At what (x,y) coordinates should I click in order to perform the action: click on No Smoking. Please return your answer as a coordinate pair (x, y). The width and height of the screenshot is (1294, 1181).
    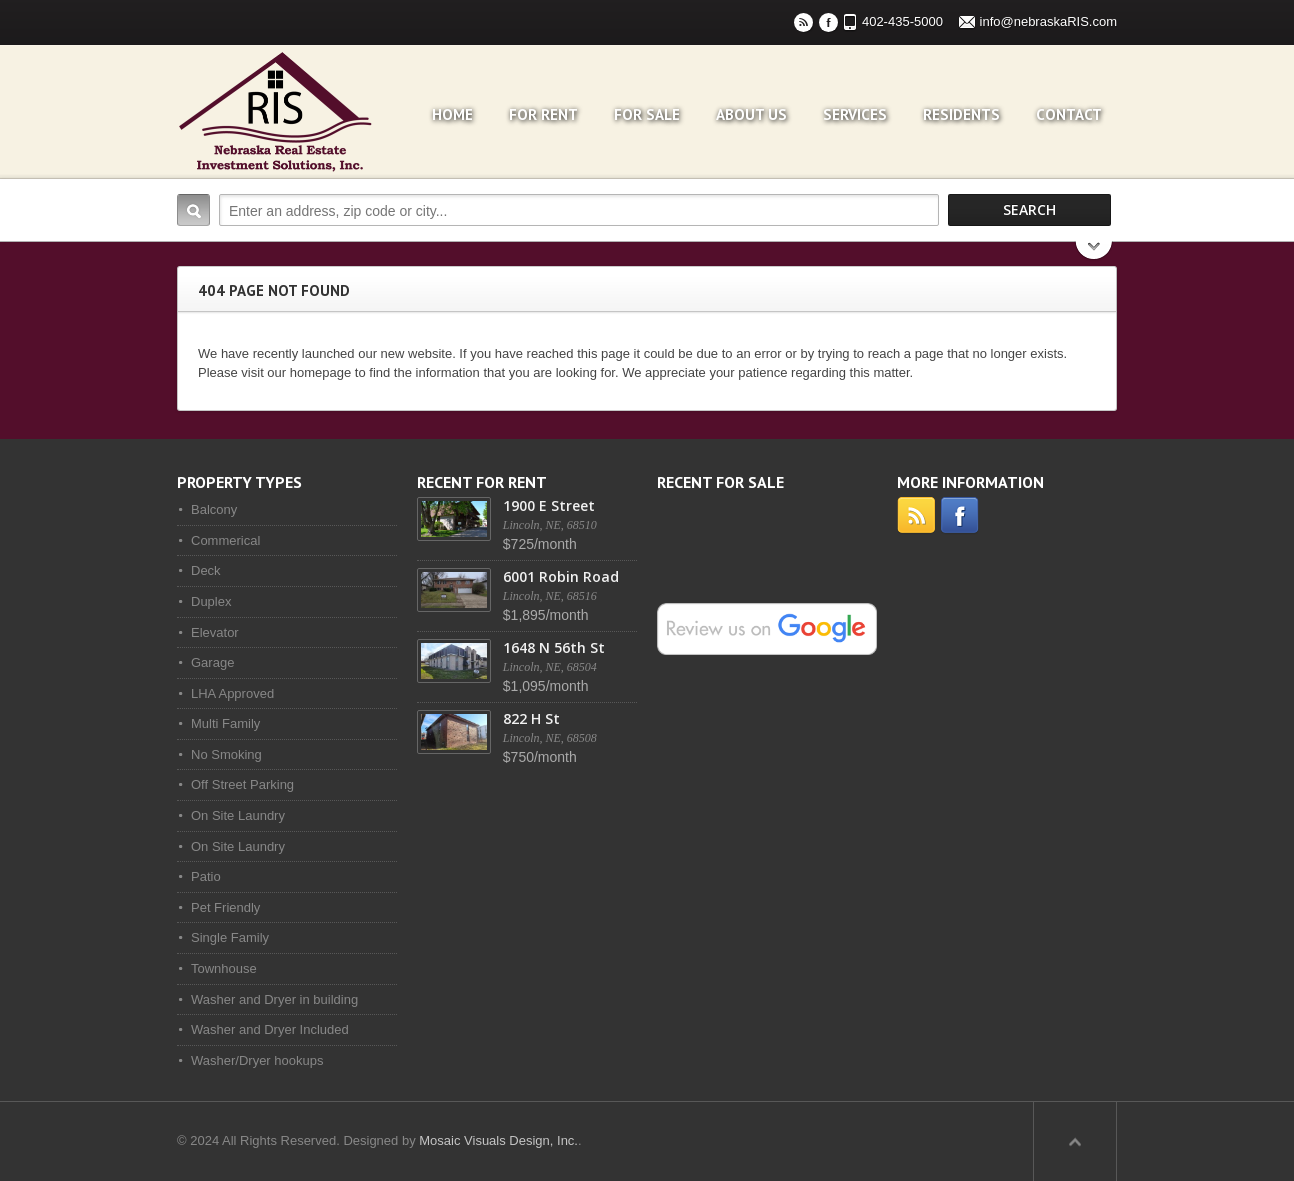
    Looking at the image, I should click on (226, 754).